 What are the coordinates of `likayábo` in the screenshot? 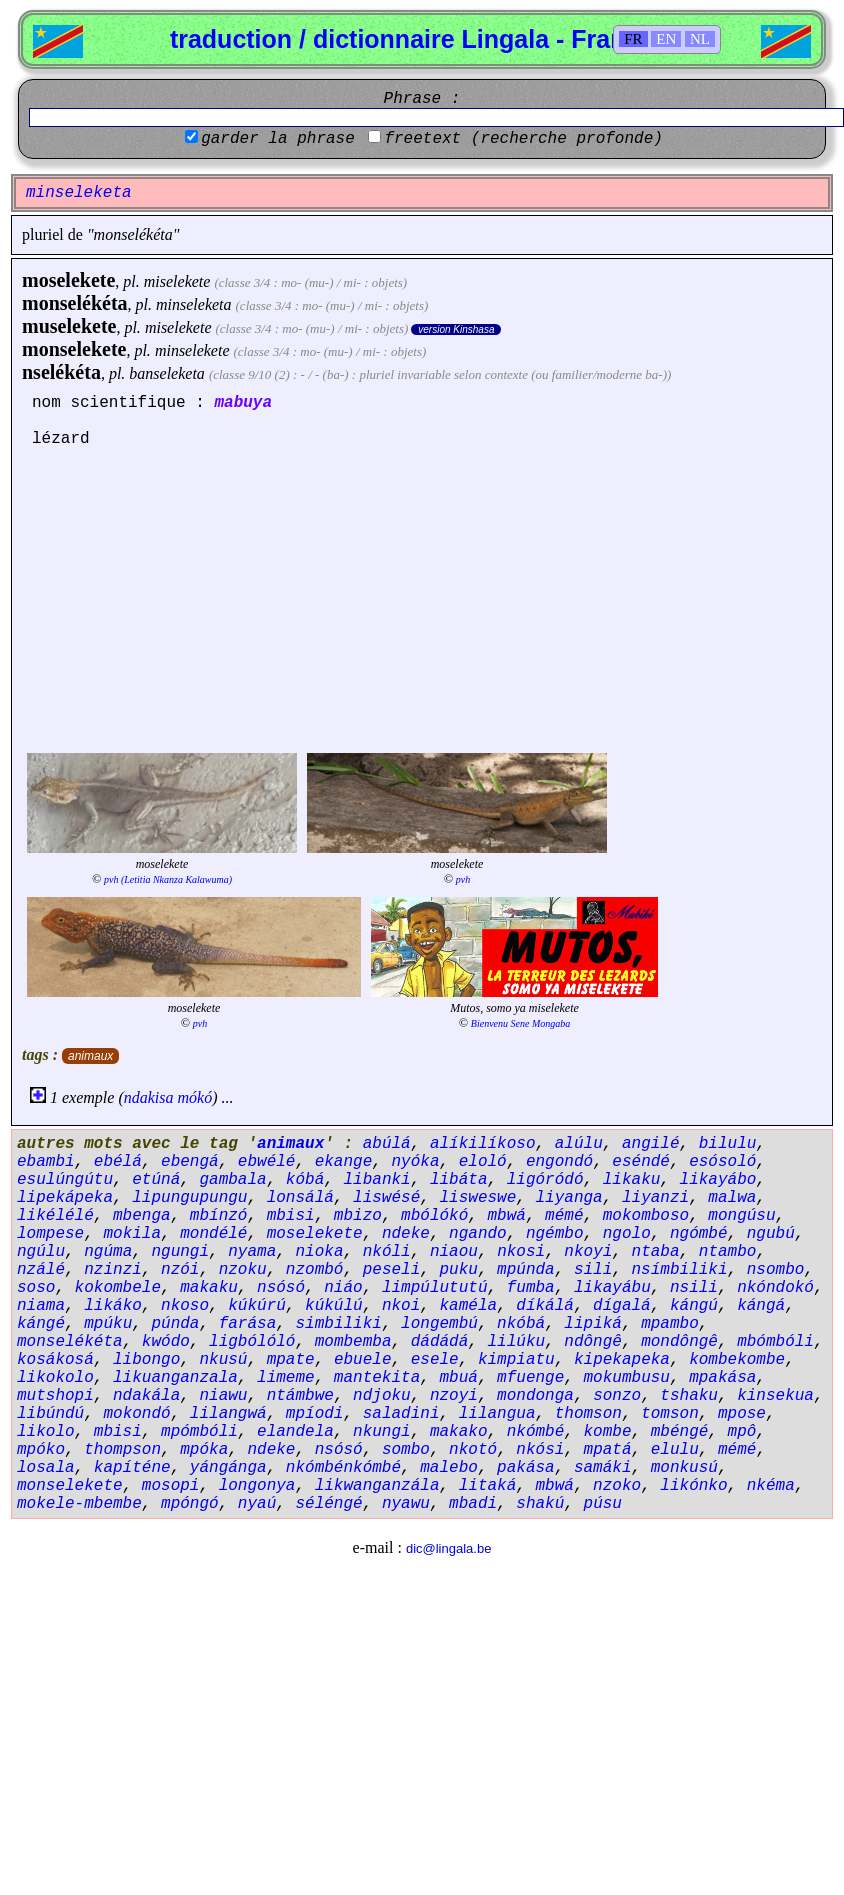 It's located at (718, 1180).